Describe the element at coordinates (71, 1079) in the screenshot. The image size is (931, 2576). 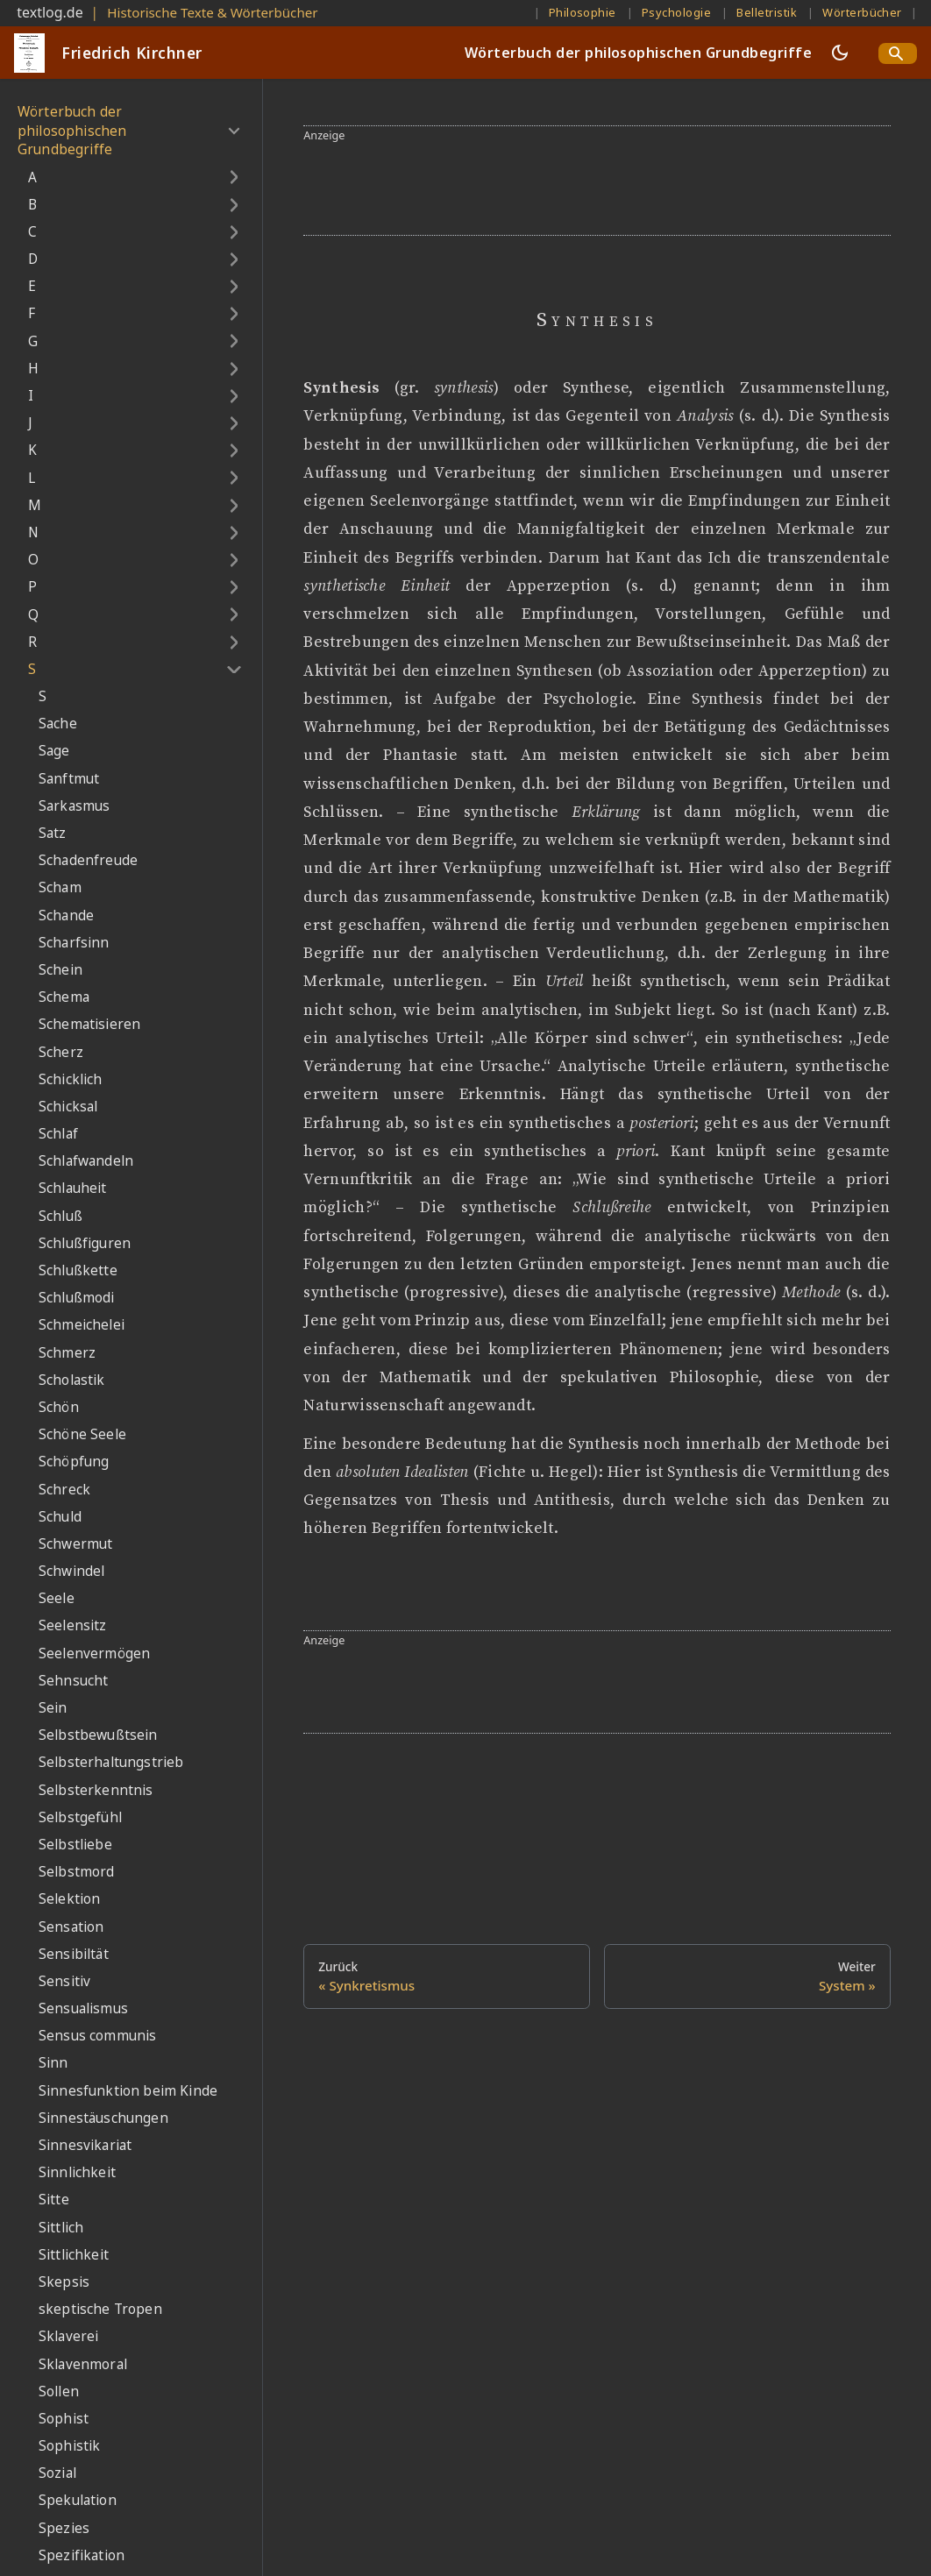
I see `Schicklich` at that location.